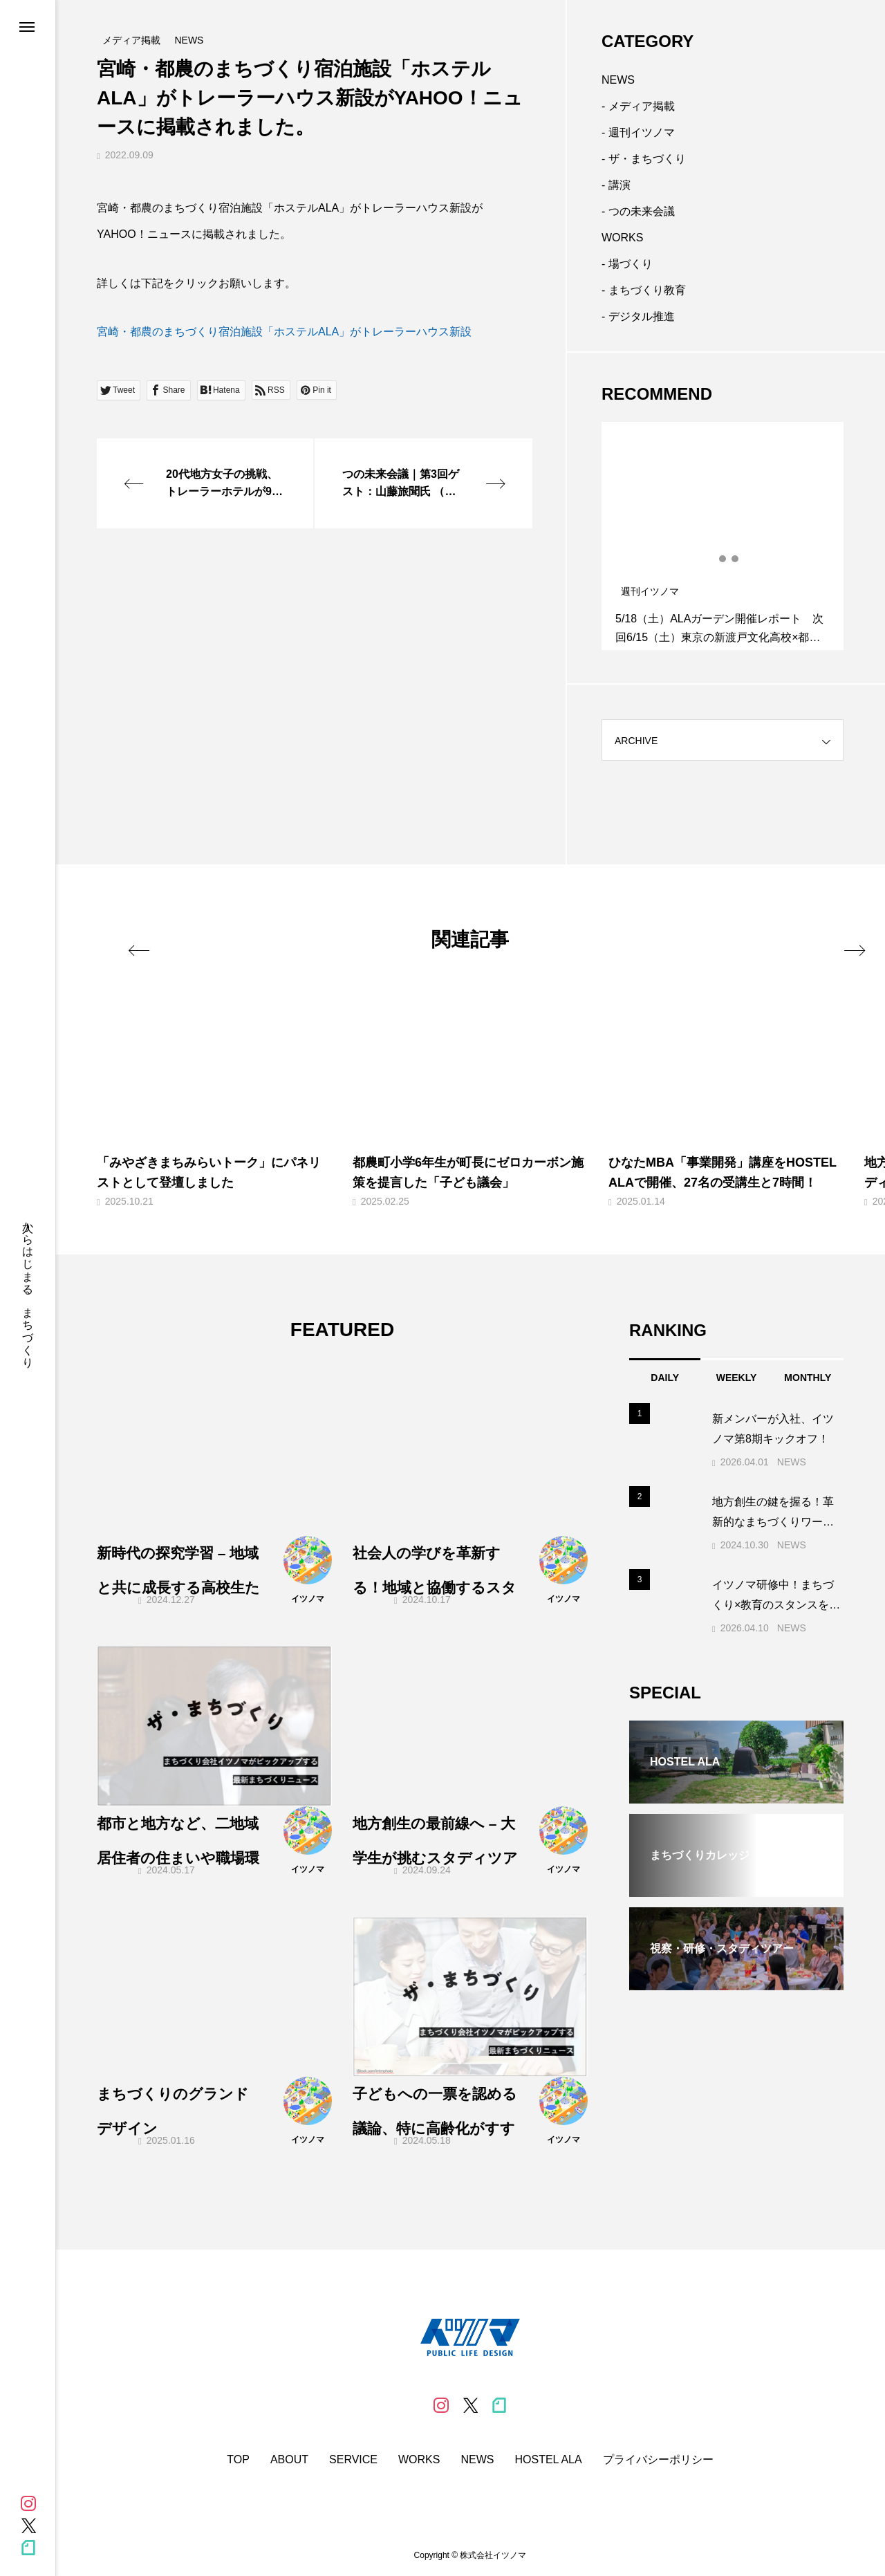 The image size is (885, 2576). What do you see at coordinates (547, 2459) in the screenshot?
I see `HOSTEL ALA` at bounding box center [547, 2459].